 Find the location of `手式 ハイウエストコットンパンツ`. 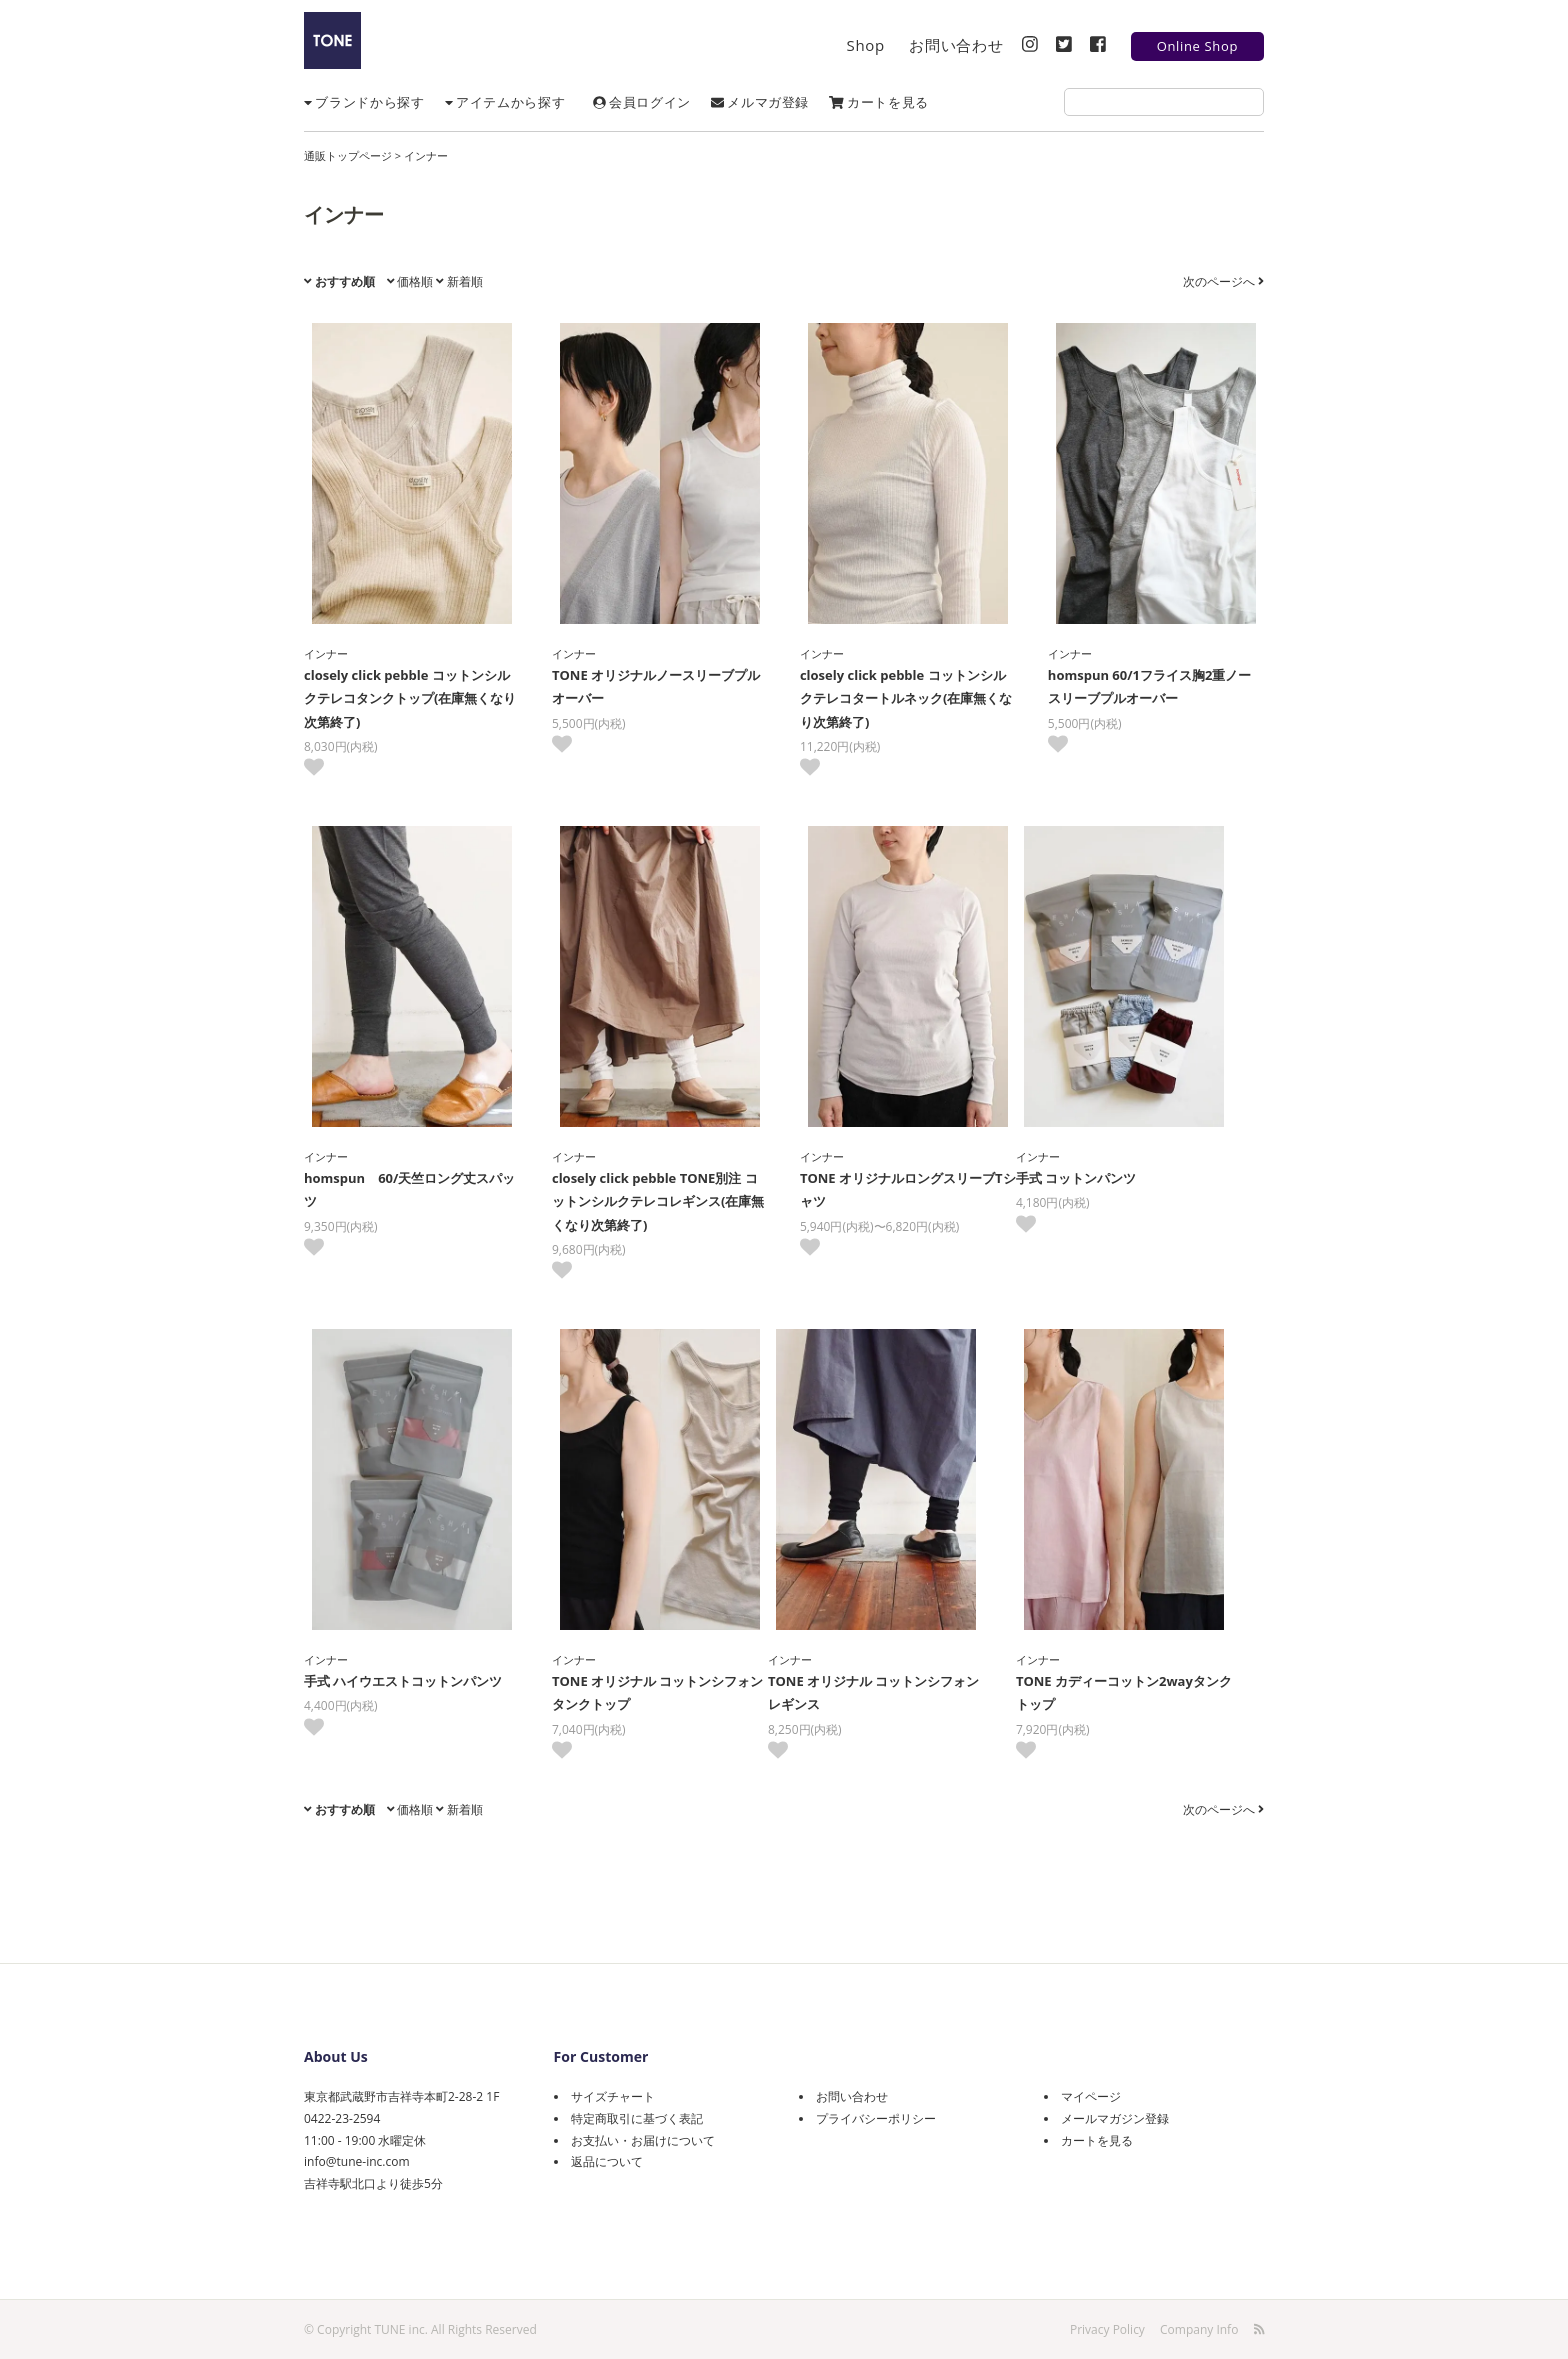

手式 ハイウエストコットンパンツ is located at coordinates (403, 1681).